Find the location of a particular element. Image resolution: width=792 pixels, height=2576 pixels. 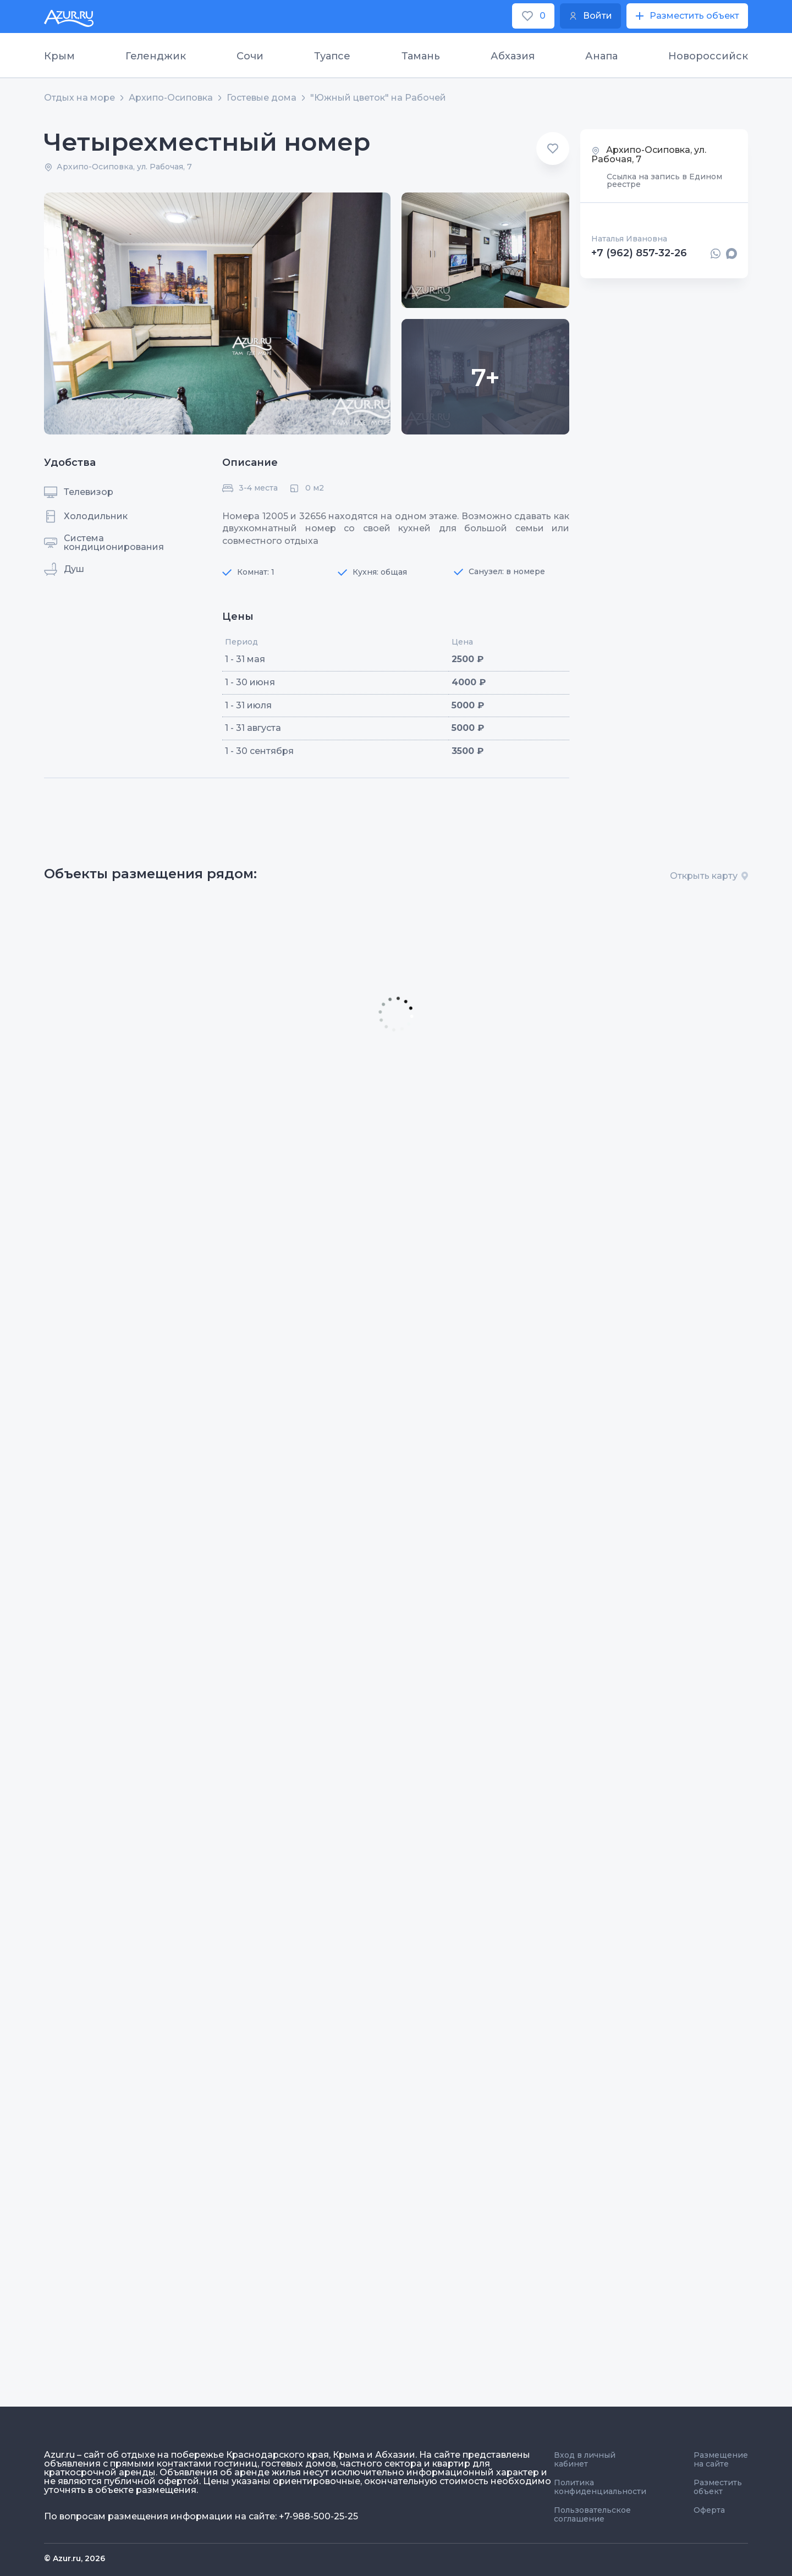

Крым is located at coordinates (59, 56).